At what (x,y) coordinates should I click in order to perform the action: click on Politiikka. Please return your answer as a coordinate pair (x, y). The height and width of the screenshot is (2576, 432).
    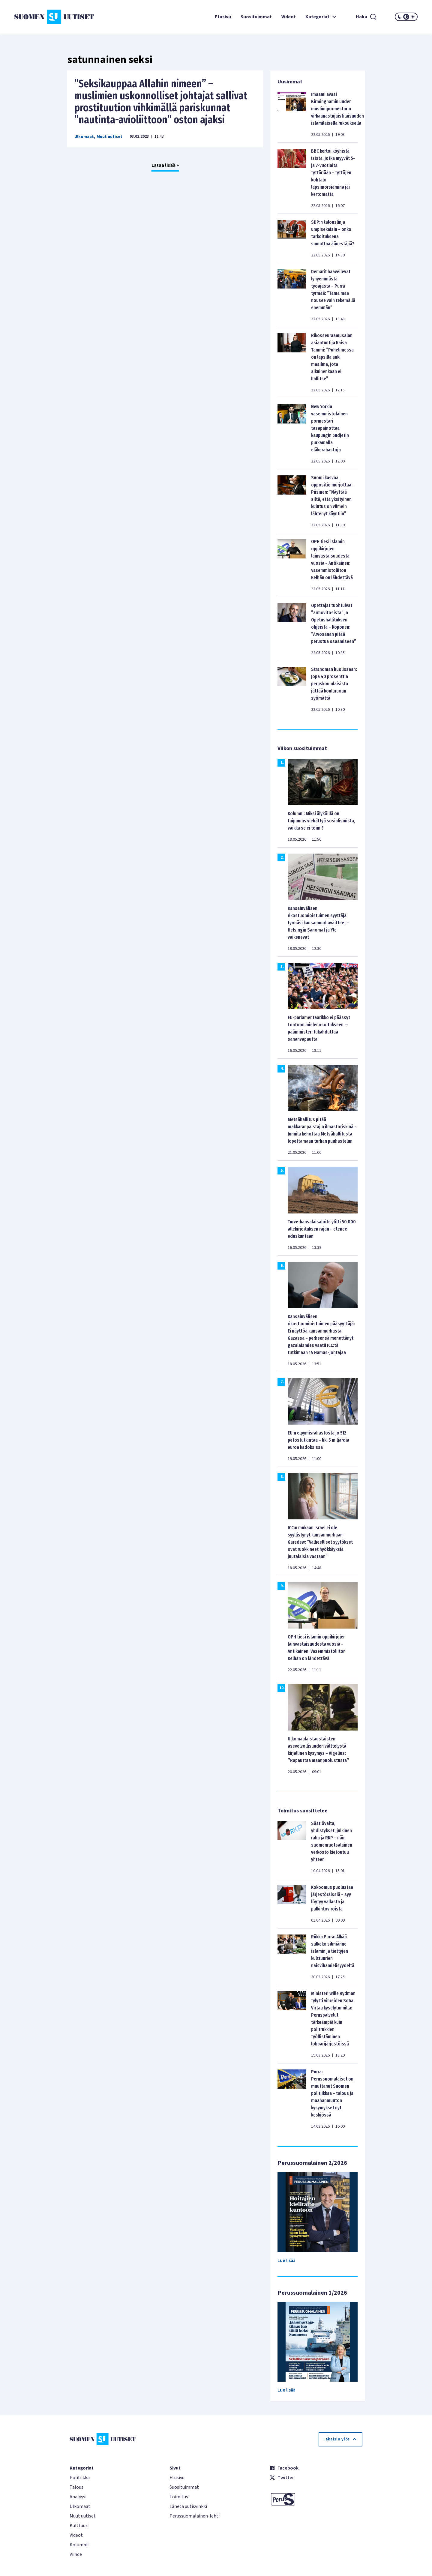
    Looking at the image, I should click on (80, 2477).